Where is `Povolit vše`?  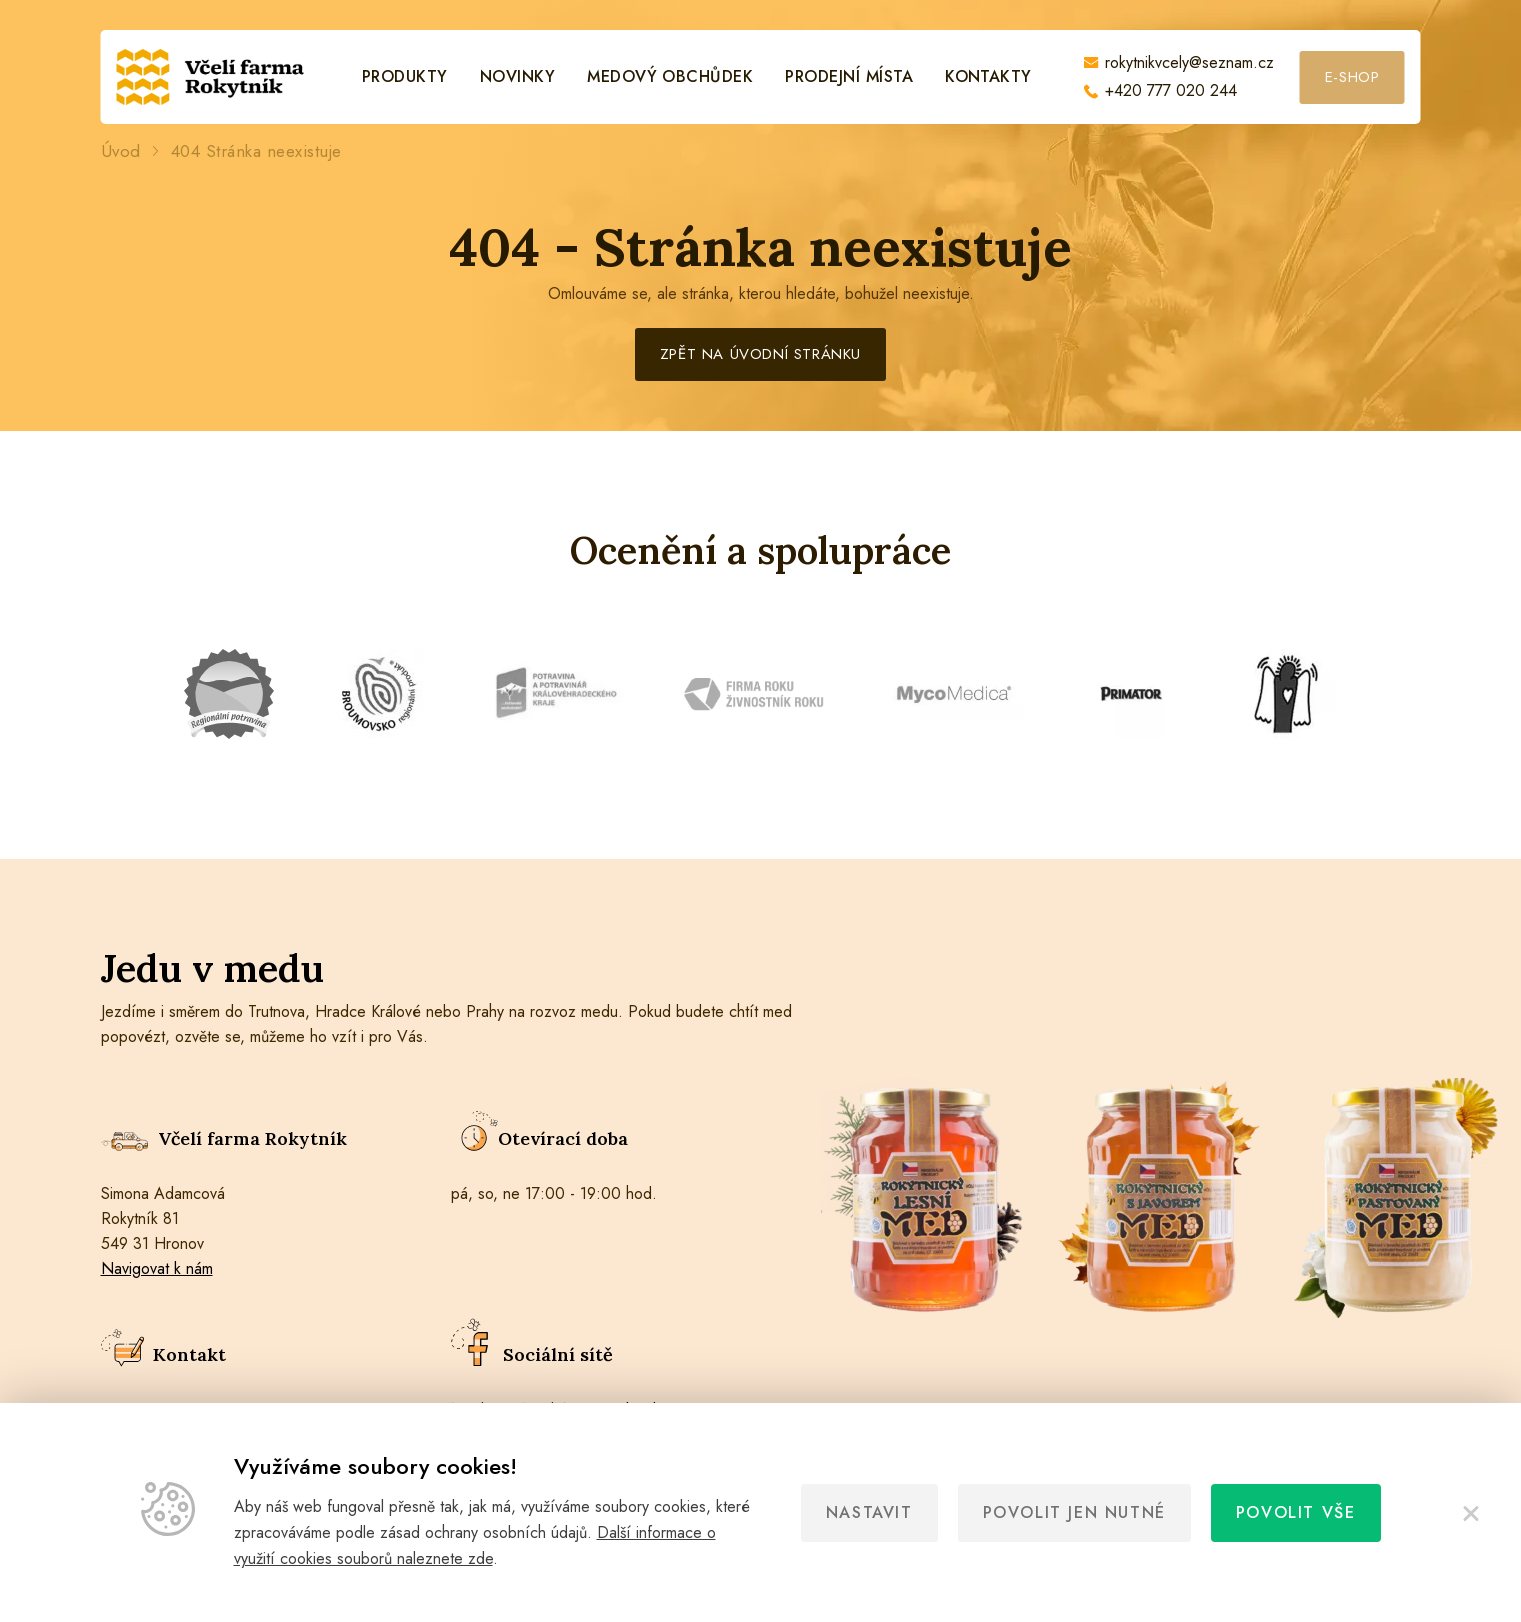 Povolit vše is located at coordinates (1296, 1512).